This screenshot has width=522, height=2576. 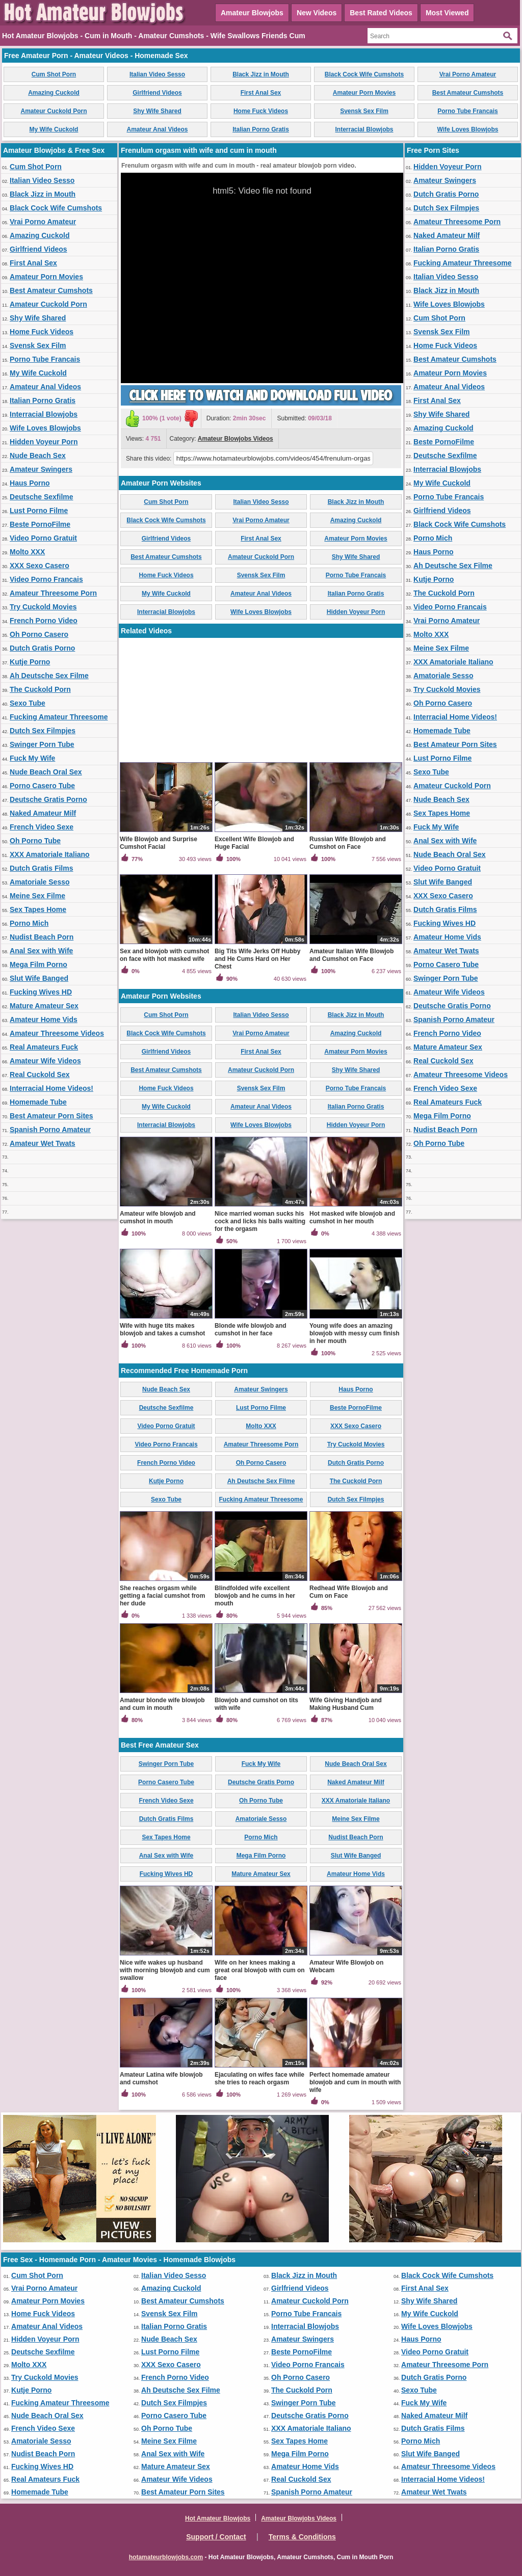 I want to click on Dutch Sex Filmpjes, so click(x=42, y=731).